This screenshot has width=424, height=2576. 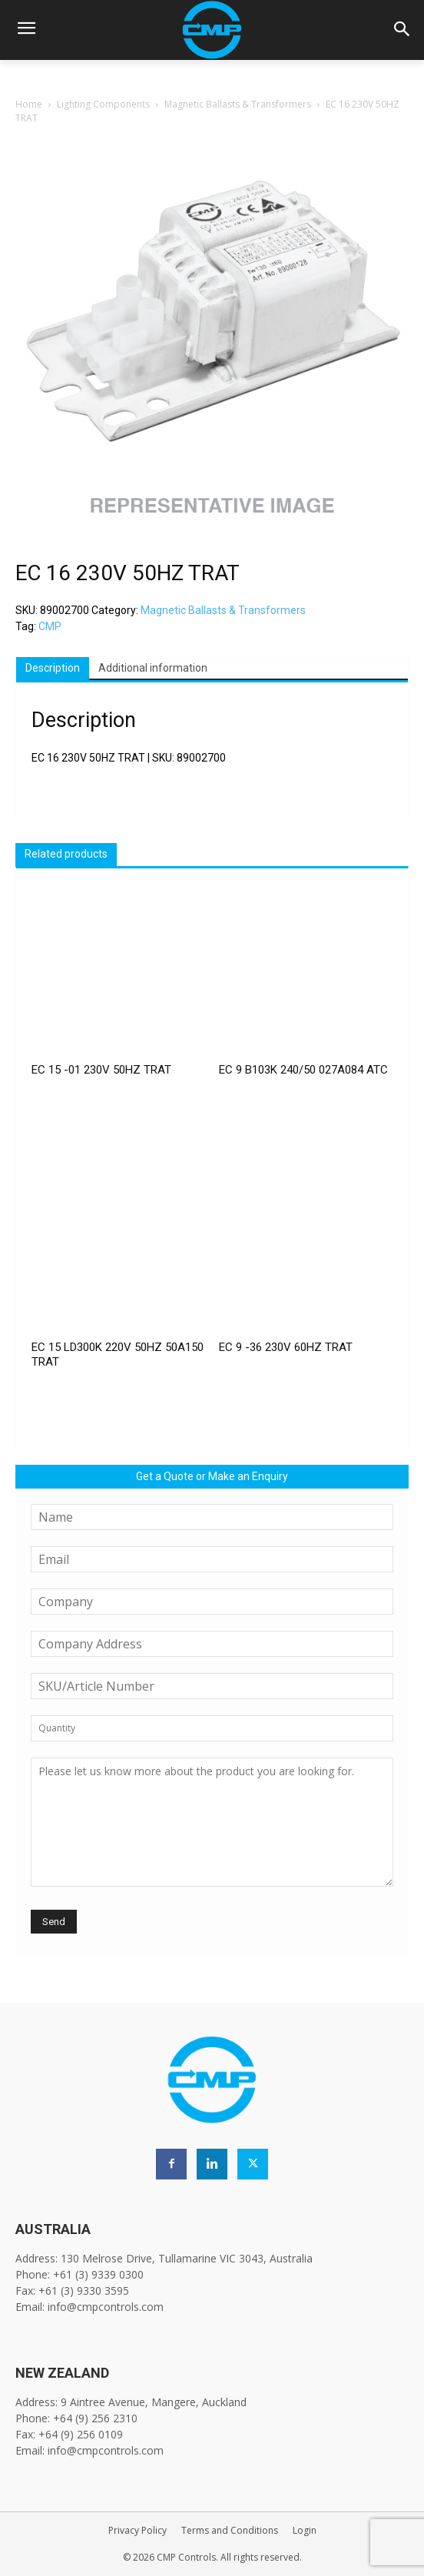 I want to click on Magnetic Ballasts & Transformers, so click(x=237, y=104).